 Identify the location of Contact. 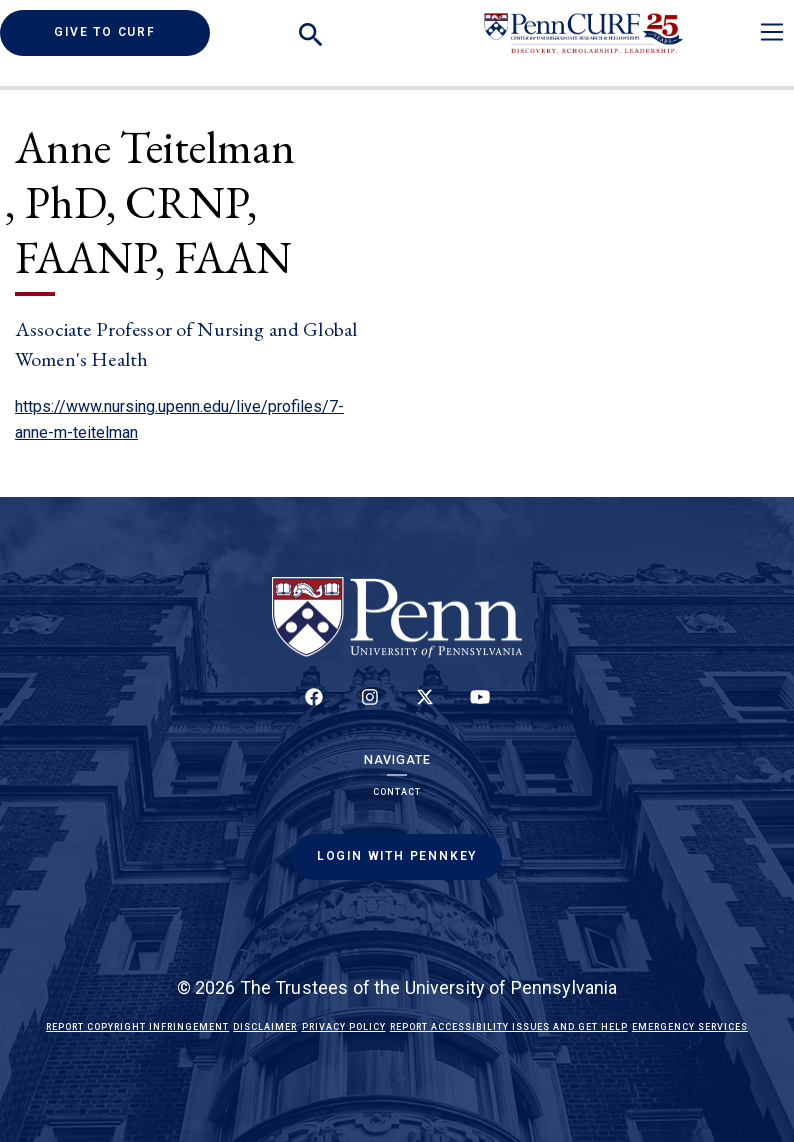
(397, 792).